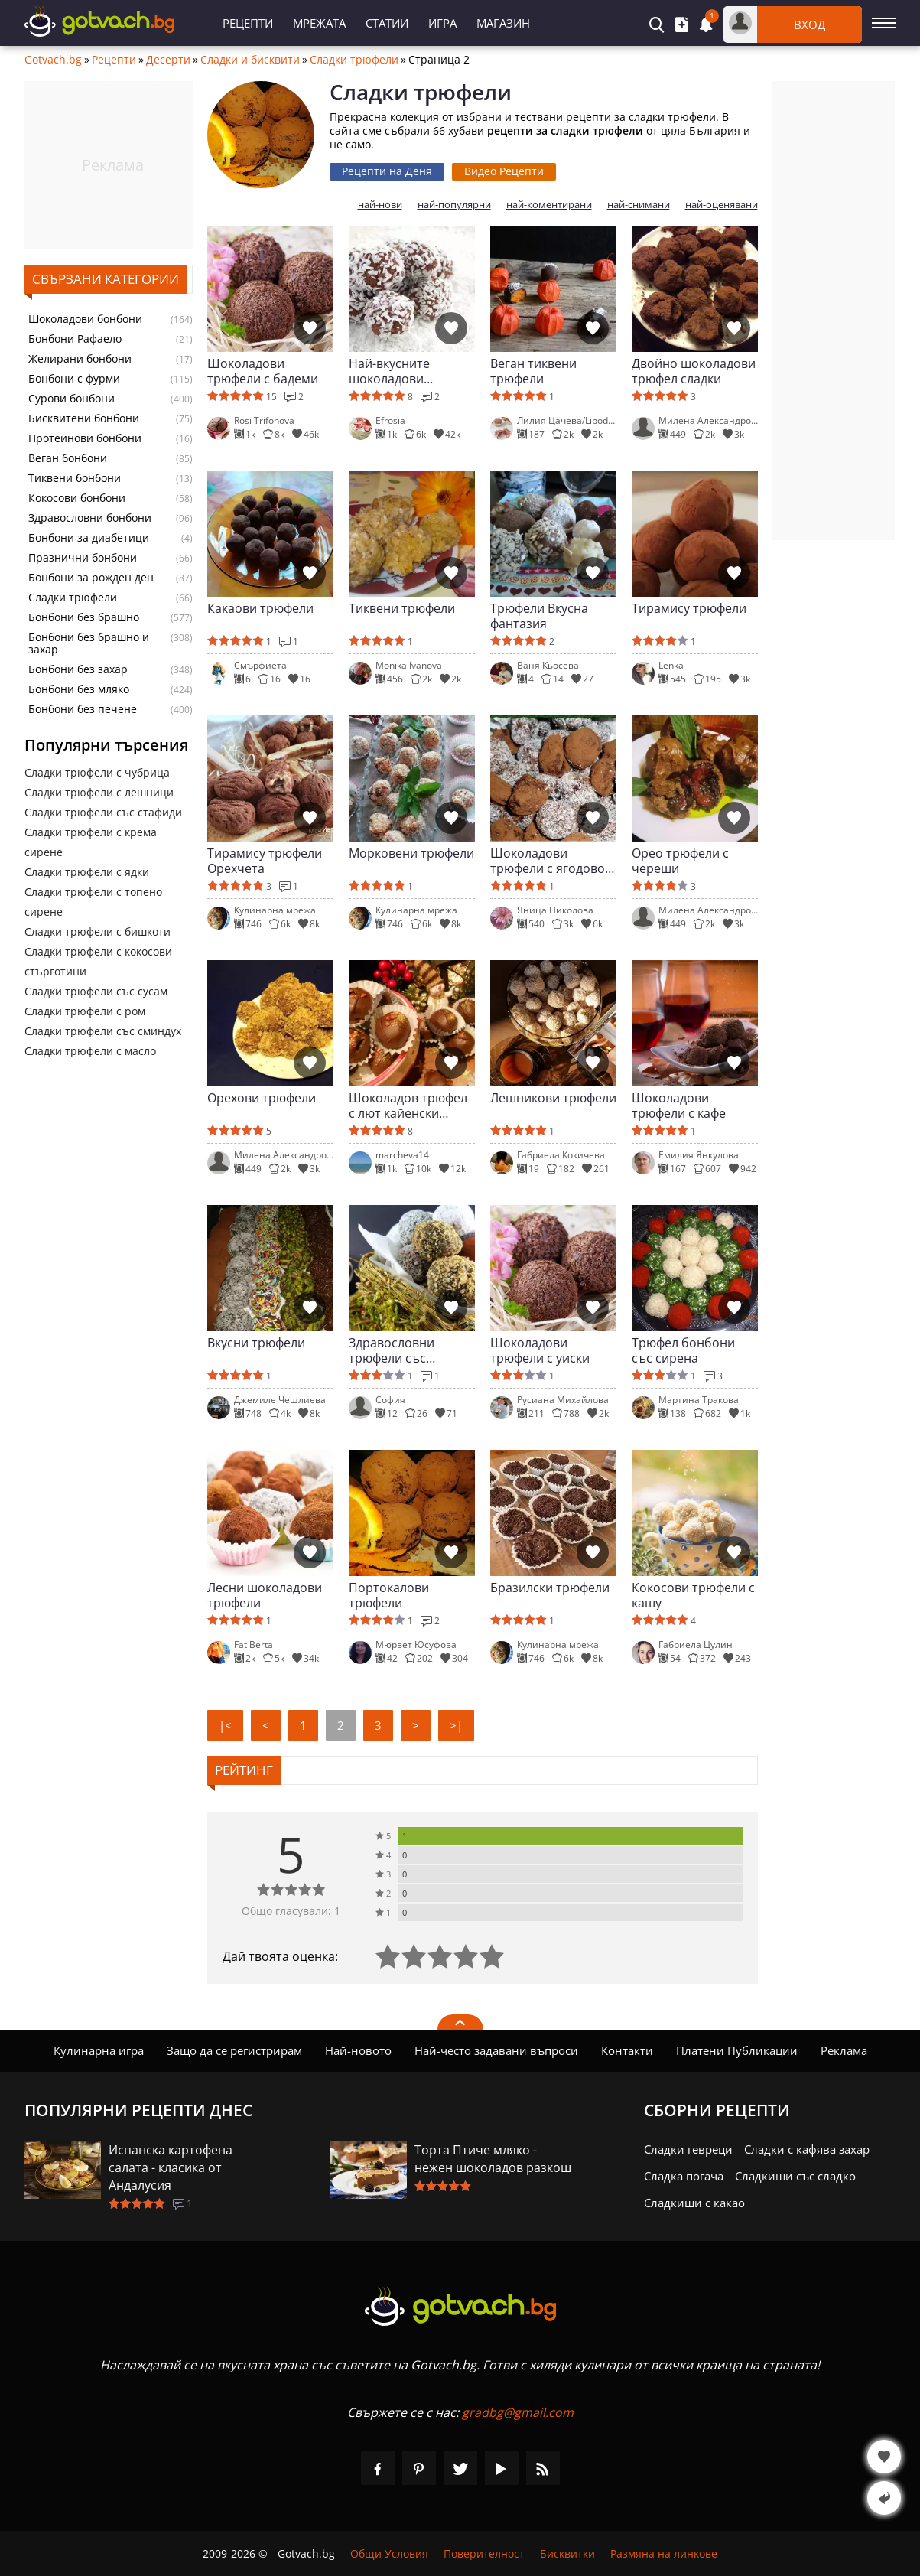  What do you see at coordinates (261, 1098) in the screenshot?
I see `Орехови трюфели` at bounding box center [261, 1098].